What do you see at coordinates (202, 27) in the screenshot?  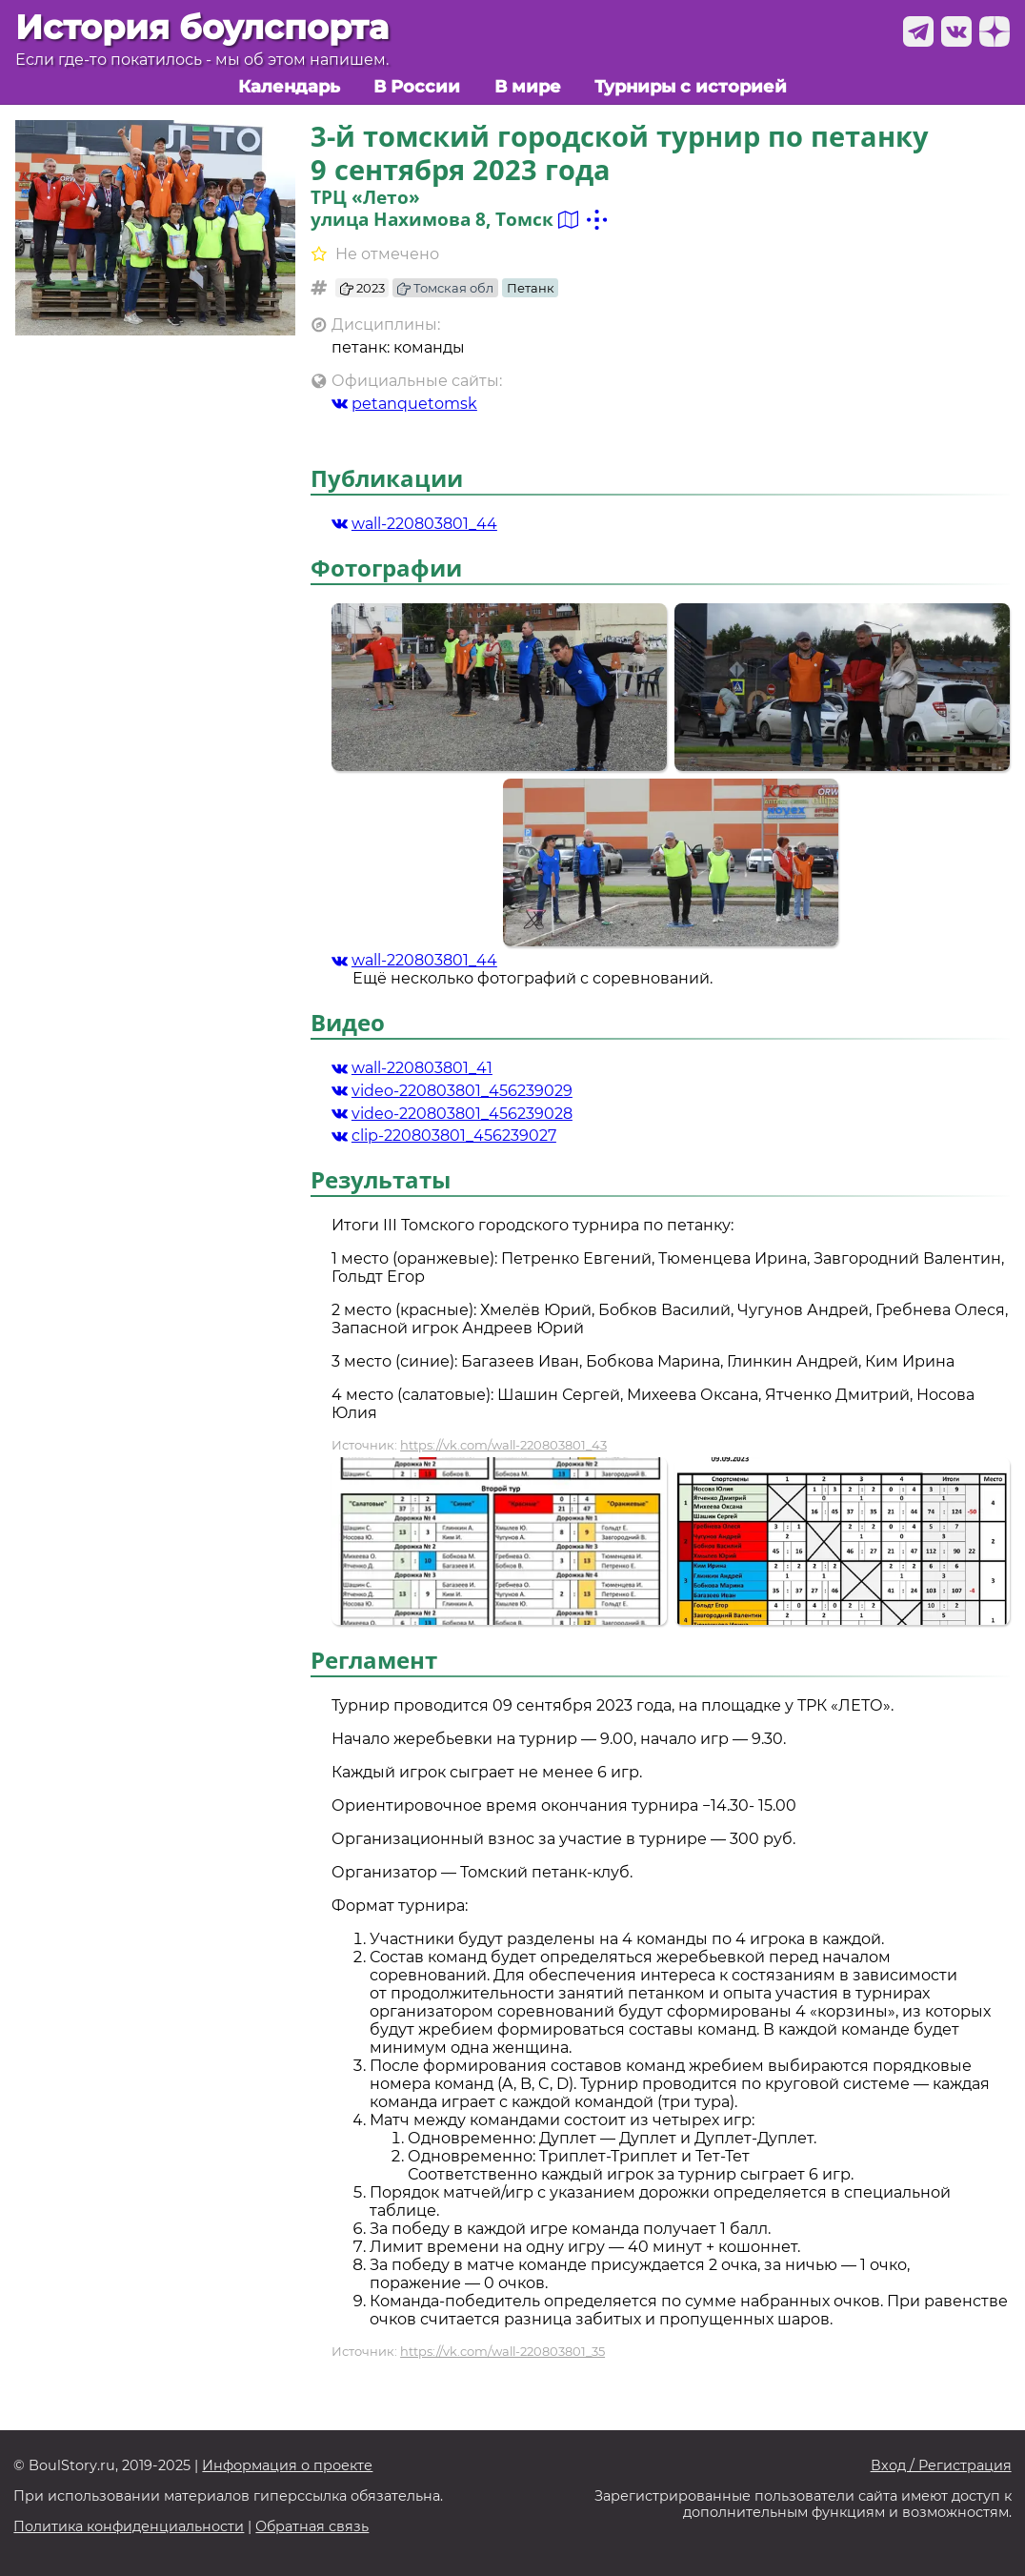 I see `История боулспорта` at bounding box center [202, 27].